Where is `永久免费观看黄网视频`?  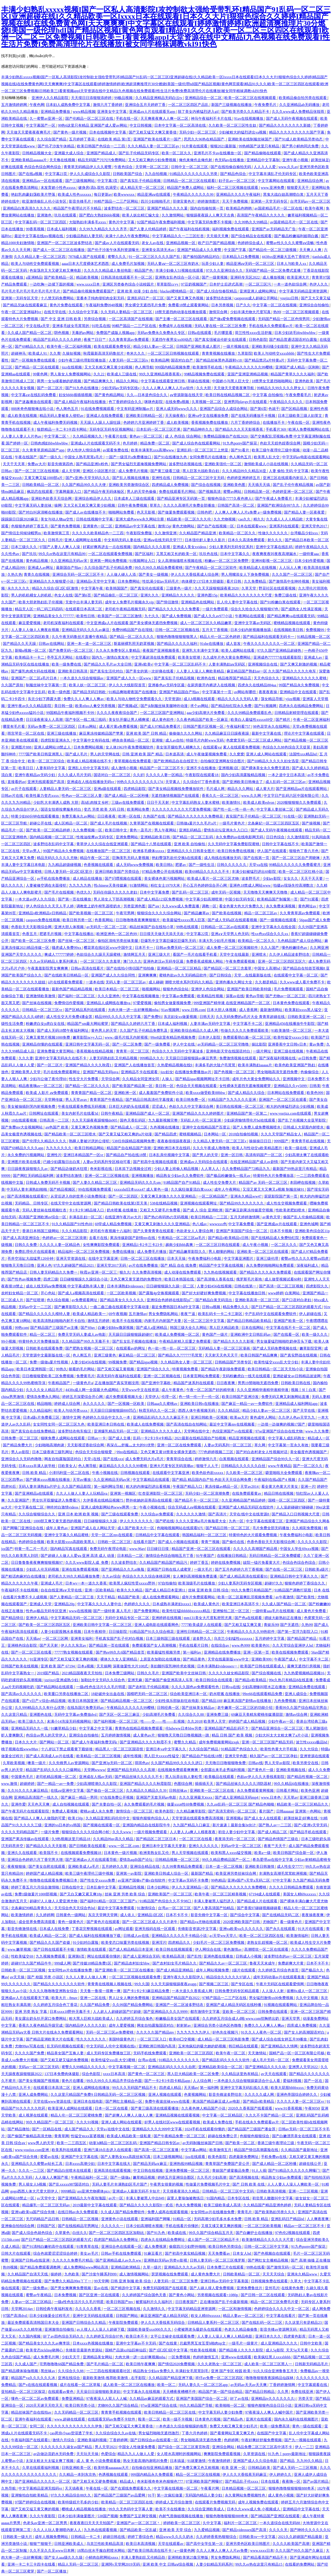 永久免费观看黄网视频 is located at coordinates (256, 1790).